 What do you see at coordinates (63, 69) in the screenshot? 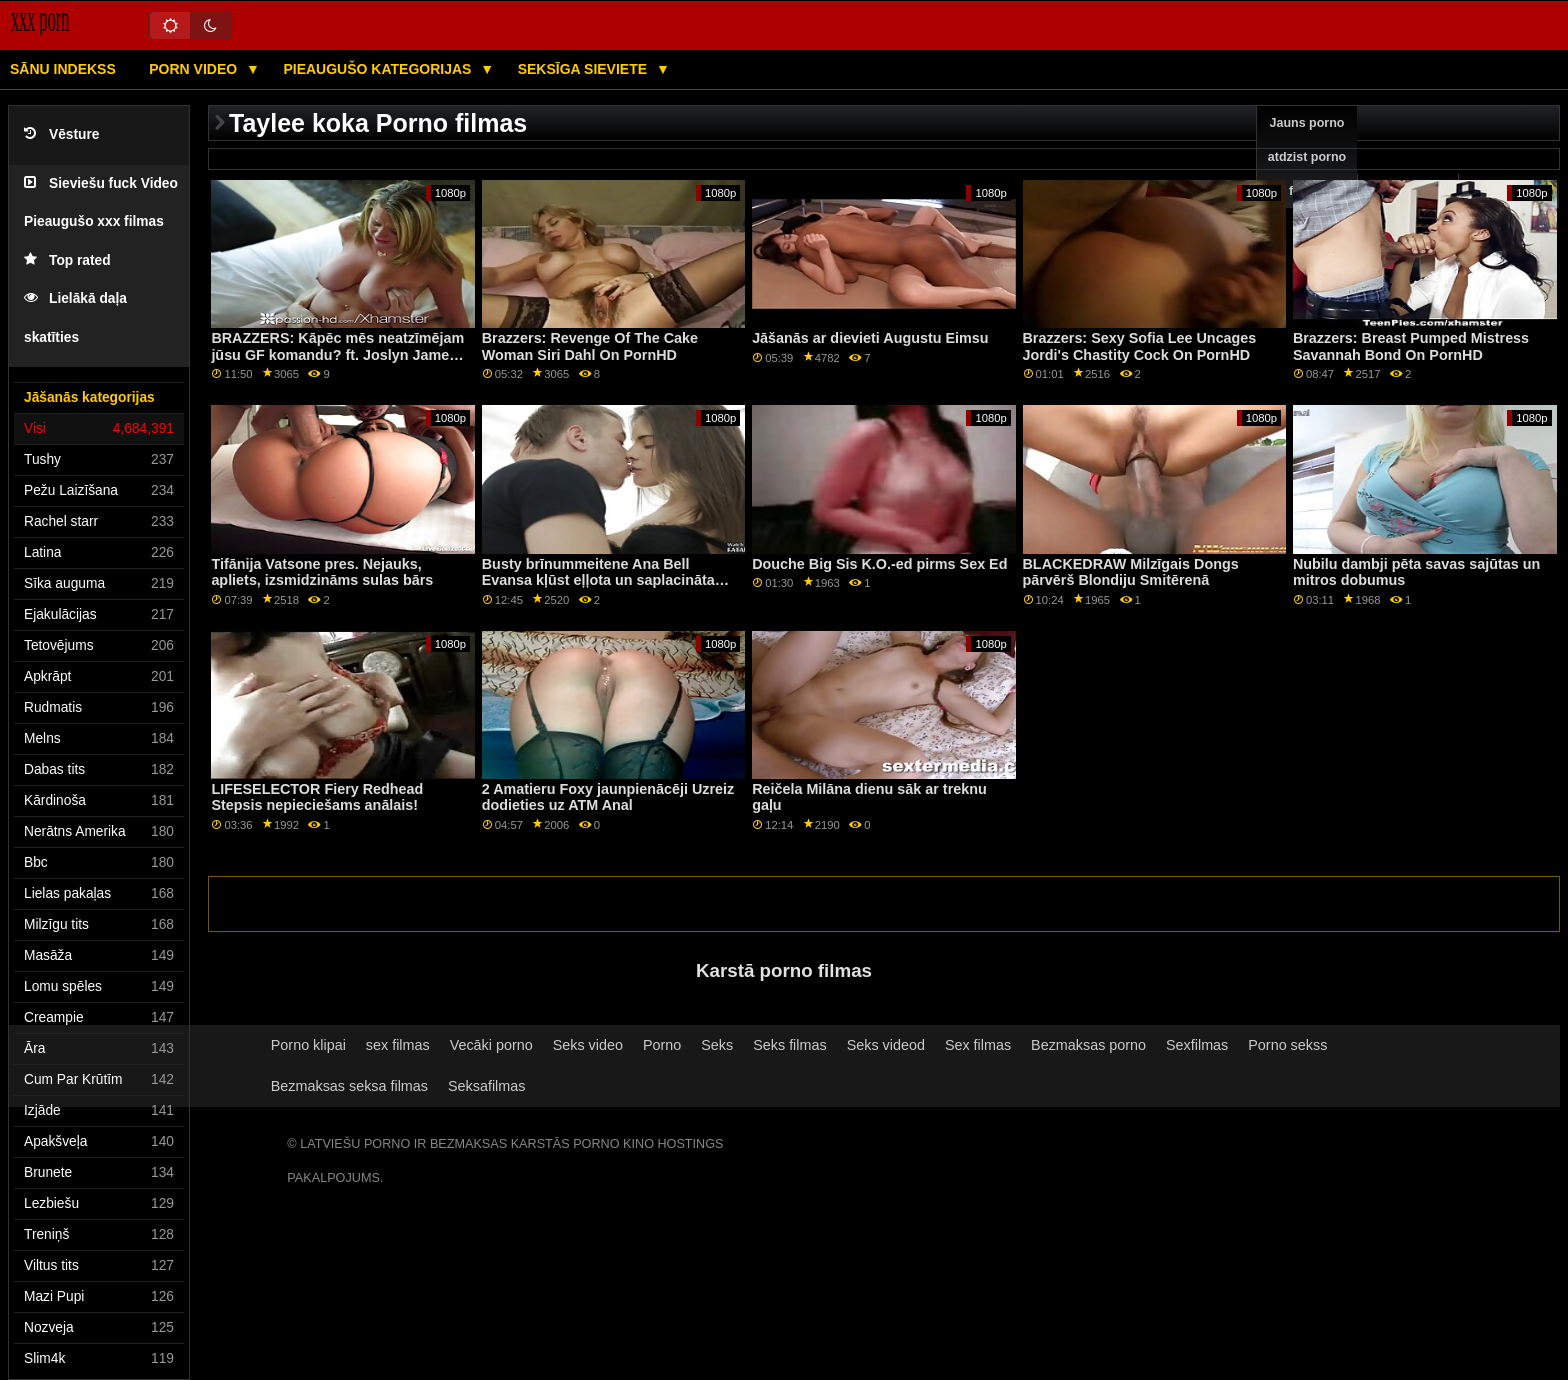
I see `Sānu Indekss` at bounding box center [63, 69].